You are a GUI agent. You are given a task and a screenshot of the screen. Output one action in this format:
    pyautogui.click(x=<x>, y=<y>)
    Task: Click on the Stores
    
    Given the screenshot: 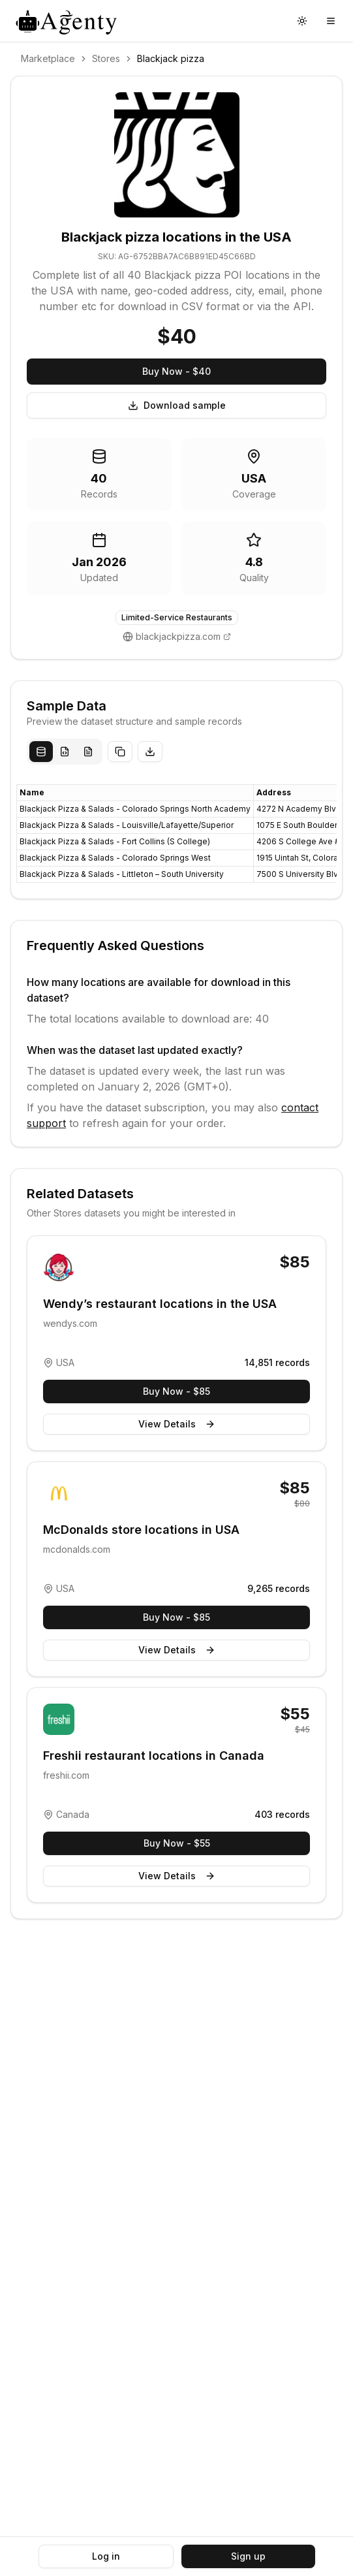 What is the action you would take?
    pyautogui.click(x=106, y=58)
    